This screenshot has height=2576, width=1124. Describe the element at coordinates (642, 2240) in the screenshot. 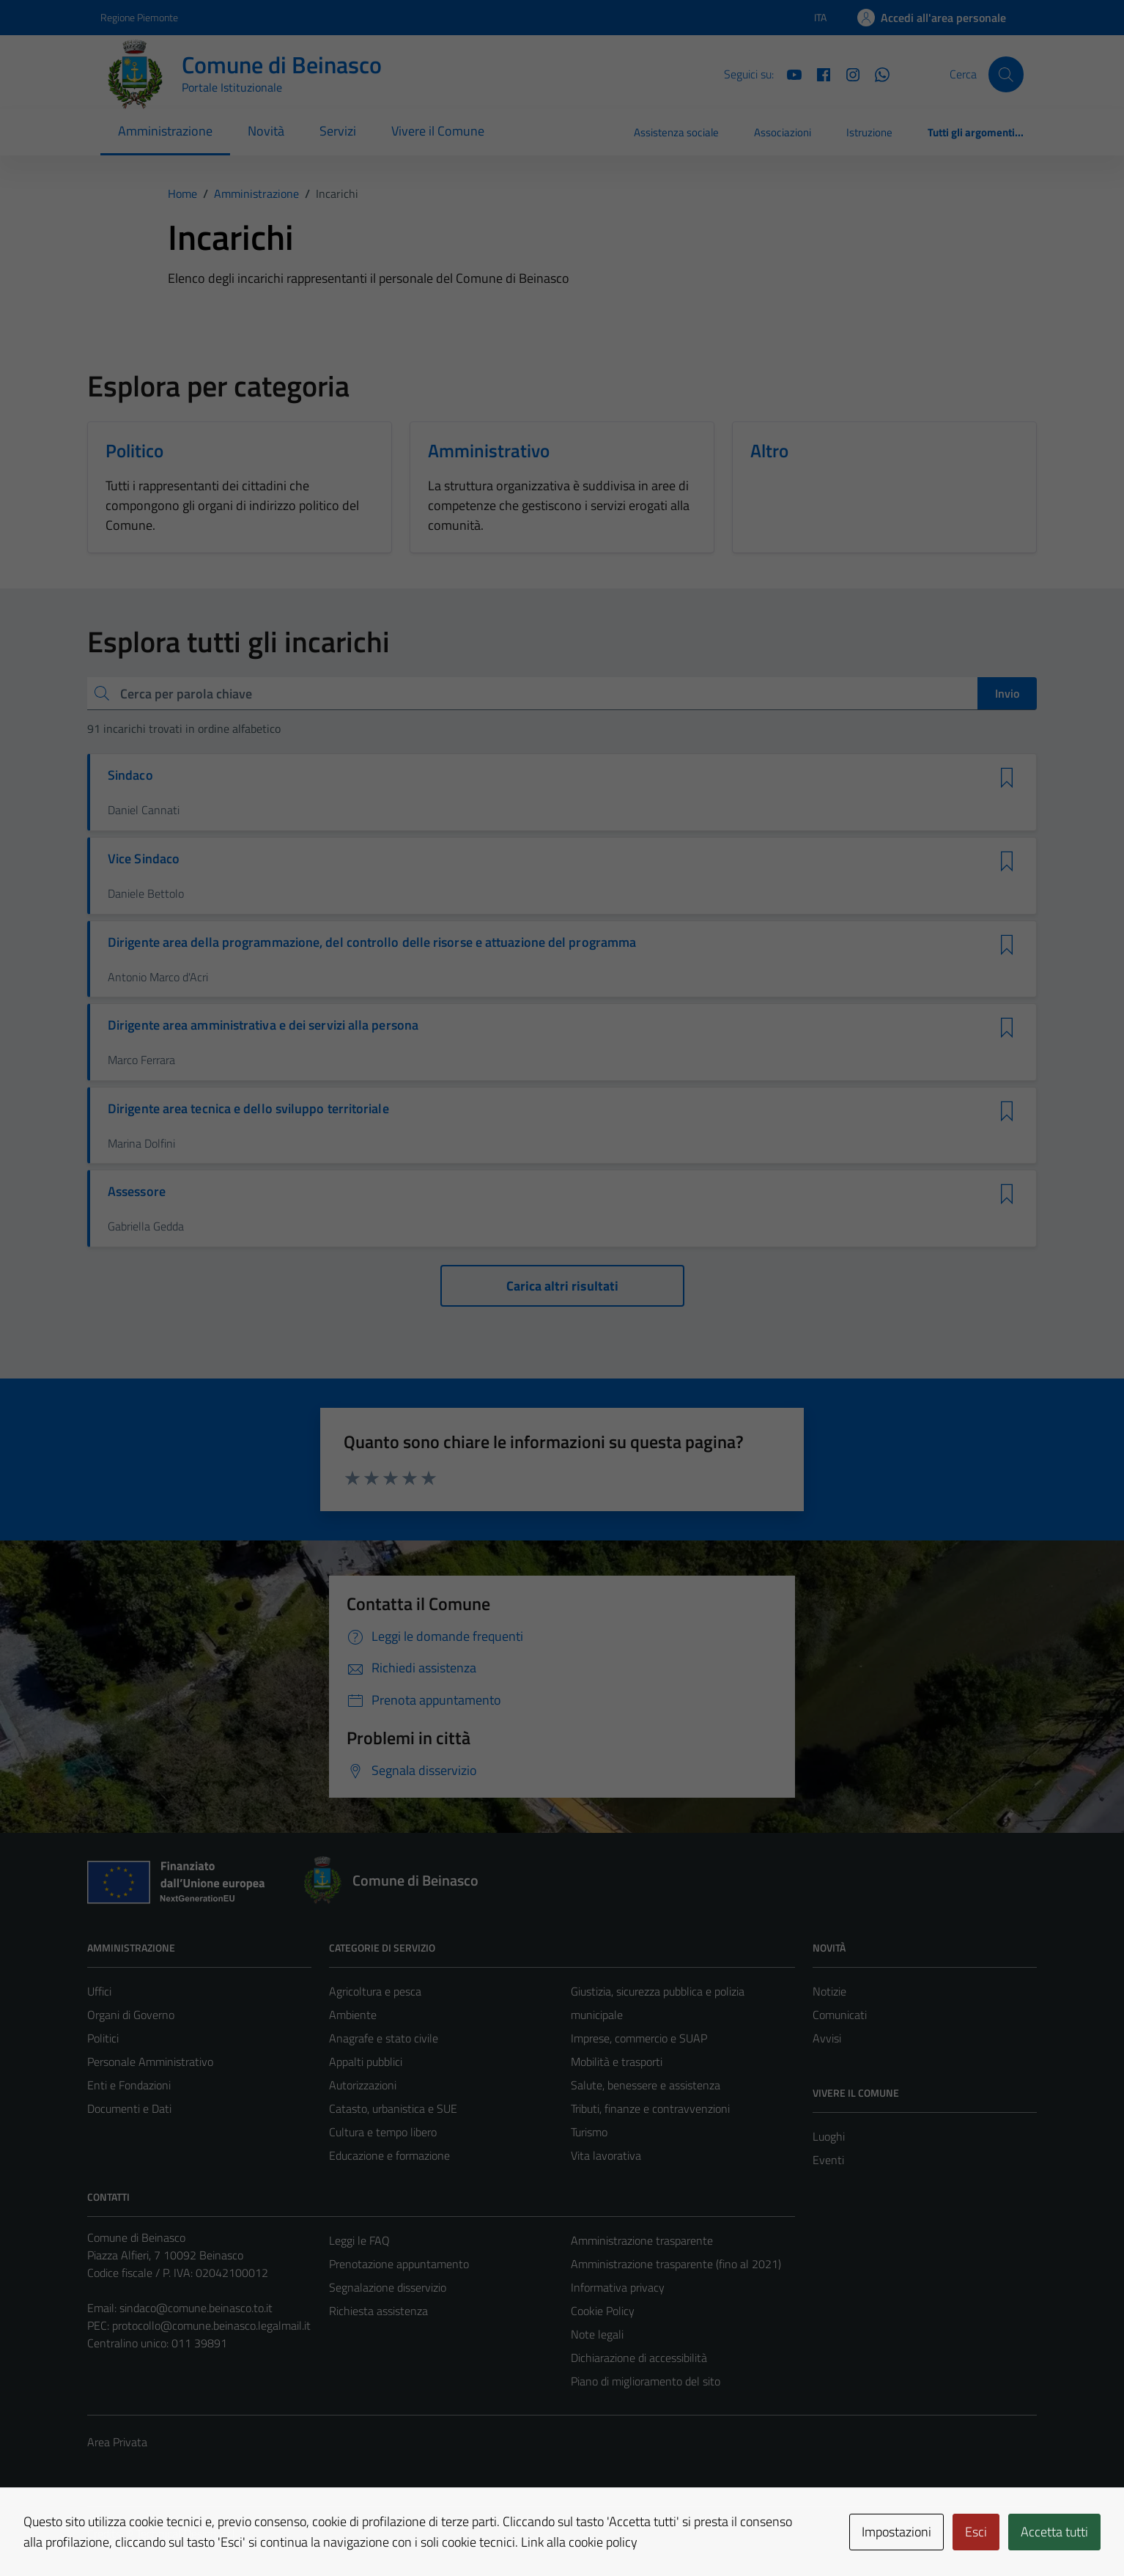

I see `Amministrazione trasparente` at that location.